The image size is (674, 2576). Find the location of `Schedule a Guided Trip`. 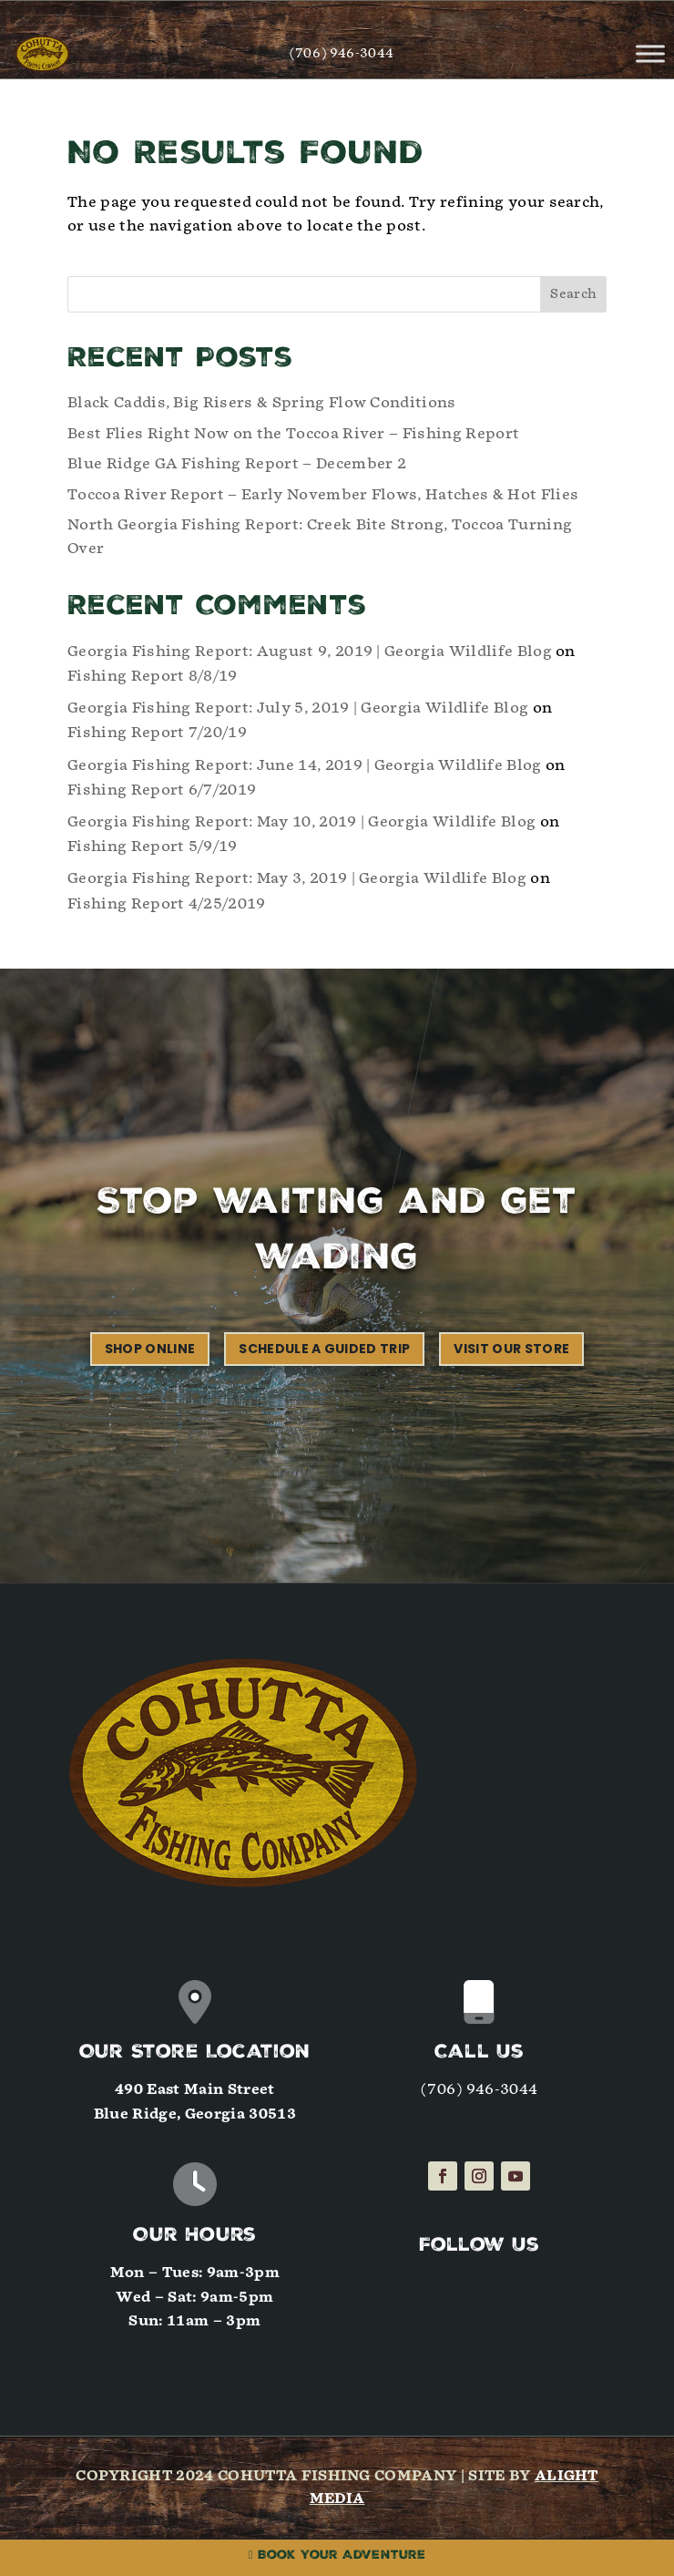

Schedule a Guided Trip is located at coordinates (324, 1348).